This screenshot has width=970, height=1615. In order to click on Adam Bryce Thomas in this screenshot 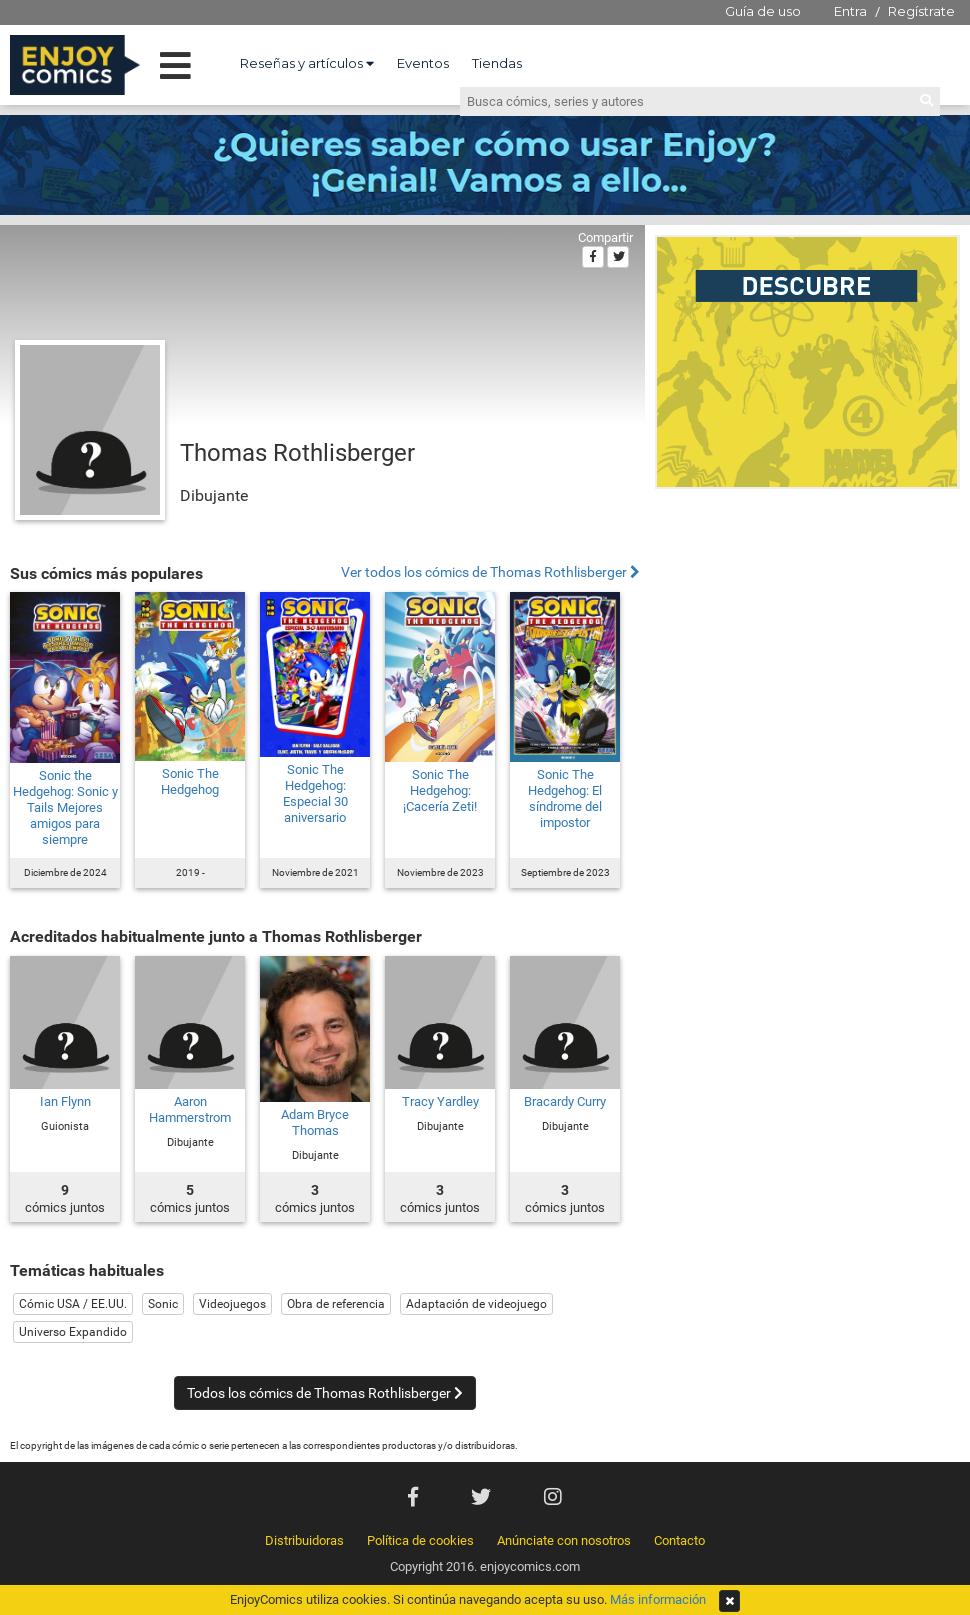, I will do `click(315, 1122)`.